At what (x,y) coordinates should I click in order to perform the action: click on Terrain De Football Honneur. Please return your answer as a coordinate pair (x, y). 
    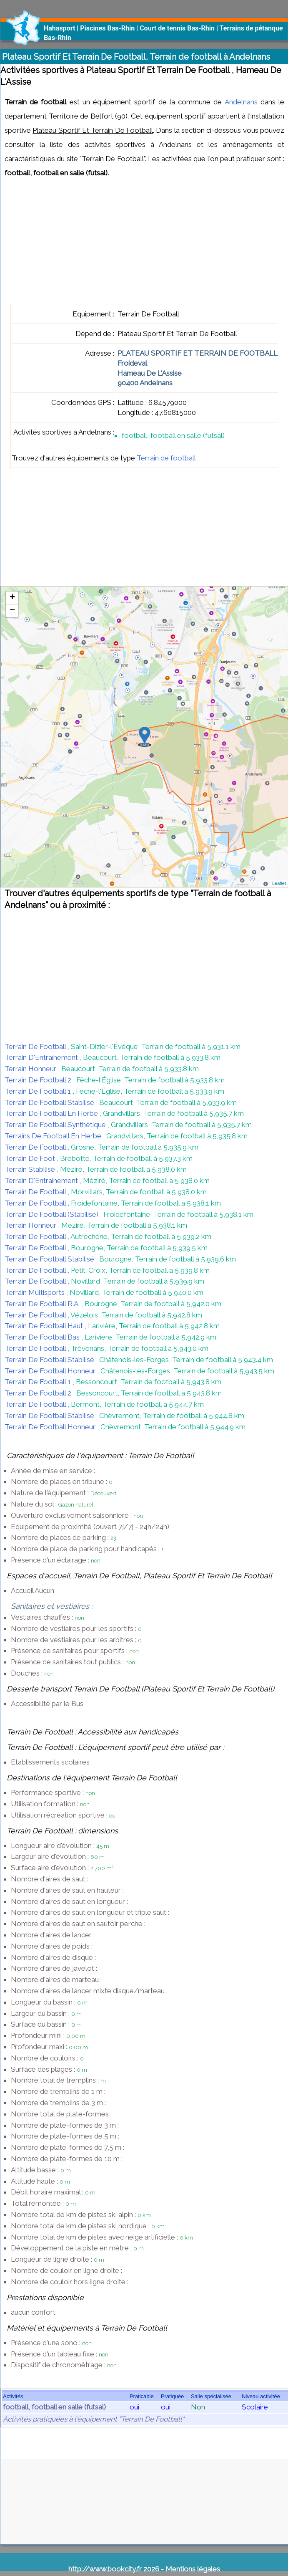
    Looking at the image, I should click on (51, 1371).